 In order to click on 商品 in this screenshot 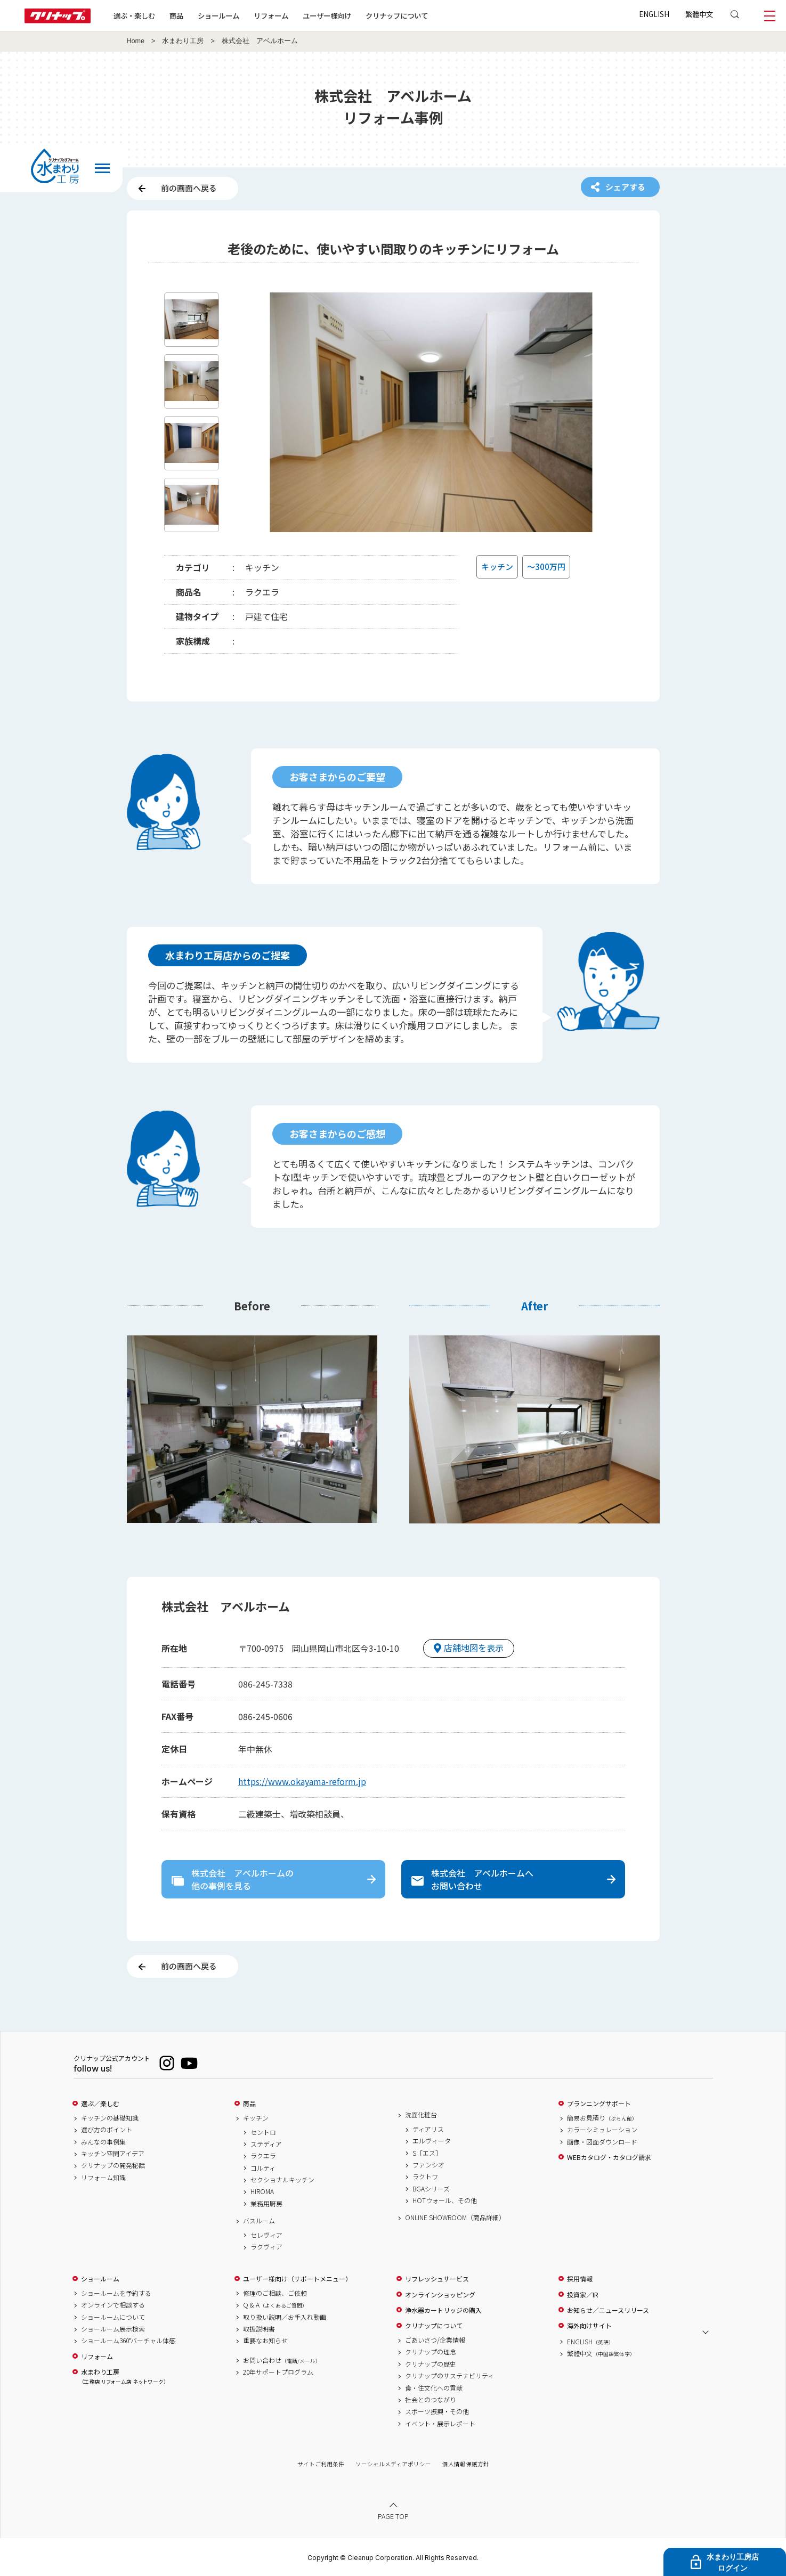, I will do `click(249, 2103)`.